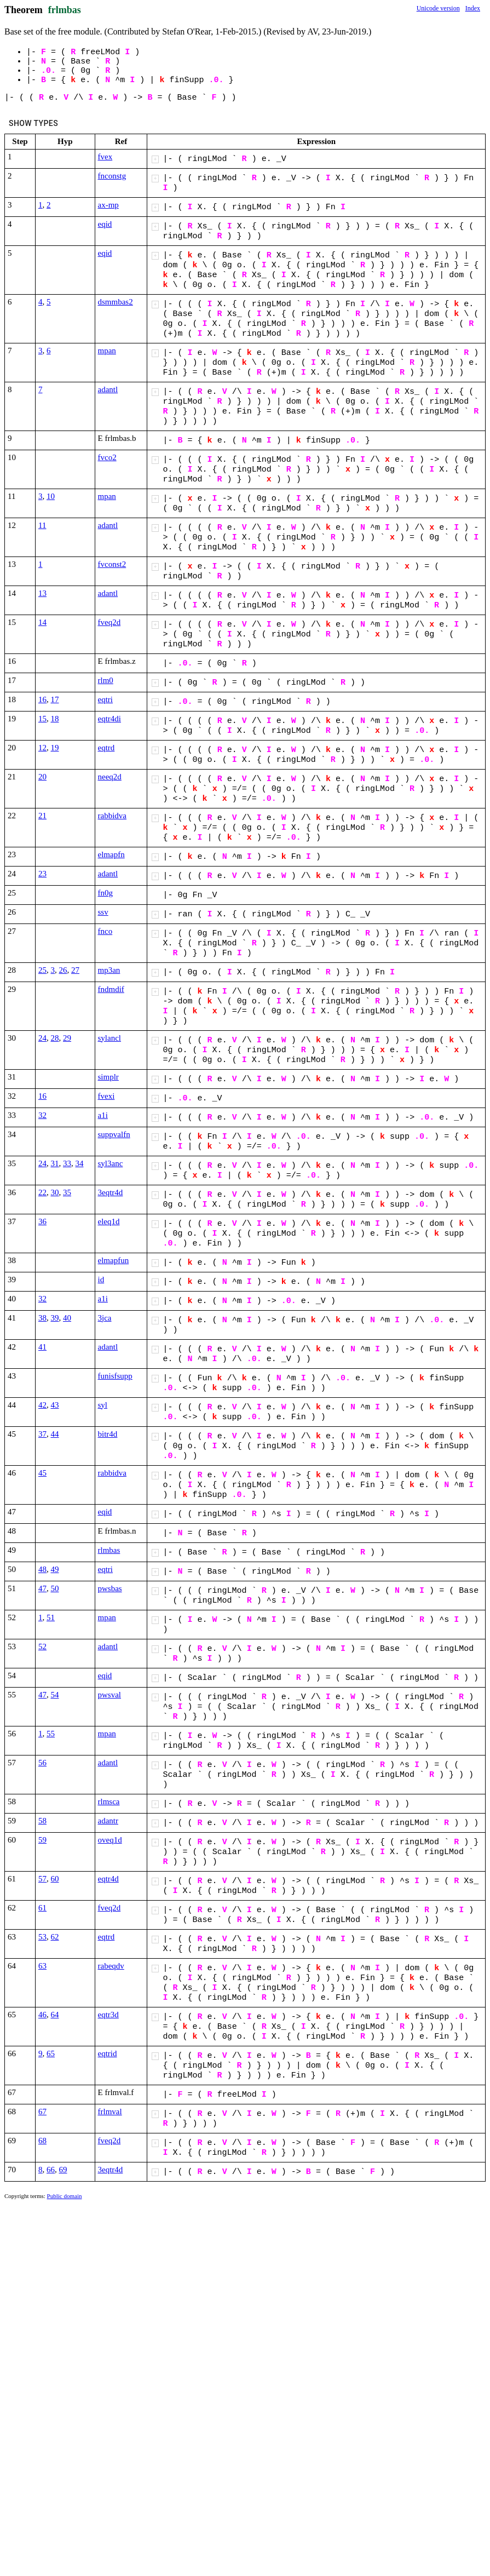 This screenshot has width=490, height=2576. I want to click on frlmbas, so click(64, 9).